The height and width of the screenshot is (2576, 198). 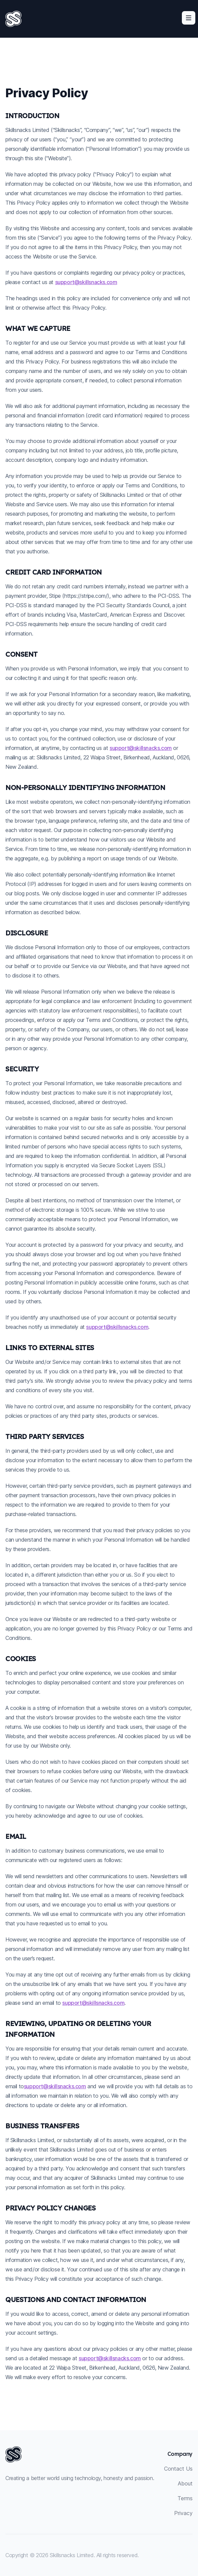 What do you see at coordinates (178, 2468) in the screenshot?
I see `Contact Us` at bounding box center [178, 2468].